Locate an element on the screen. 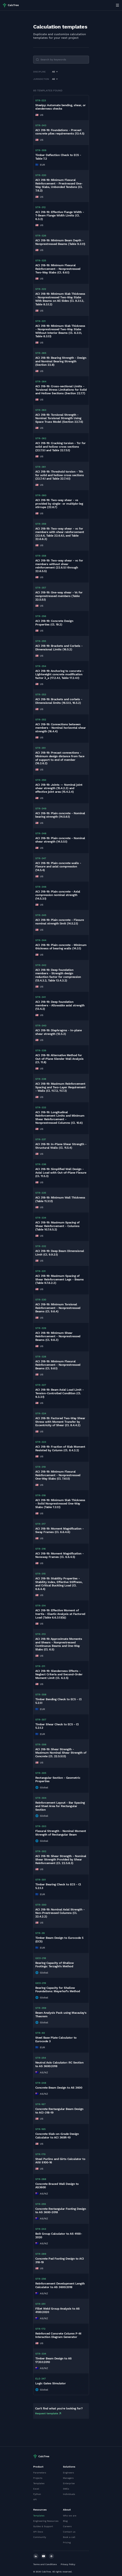 The width and height of the screenshot is (122, 2576). ACI 318-19: Bearing Strength - Design and Nominal Bearing Strength (Section 22.8) is located at coordinates (60, 361).